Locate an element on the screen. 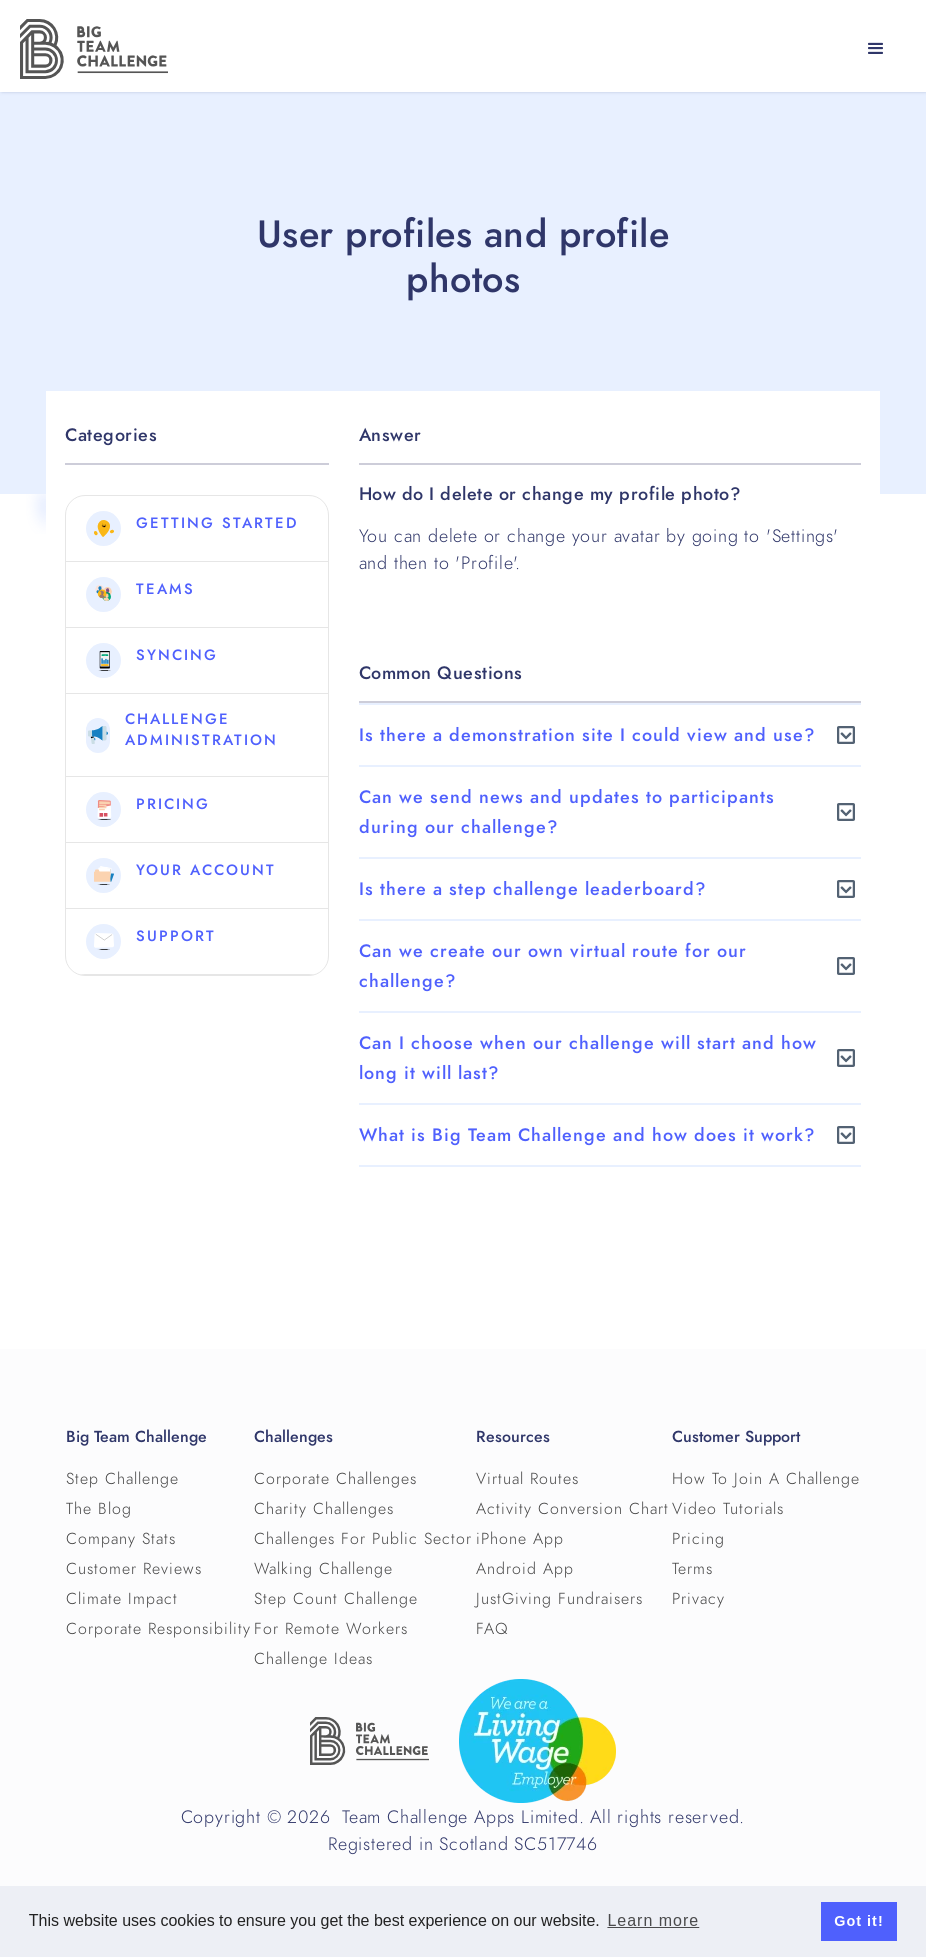  [home] is located at coordinates (94, 49).